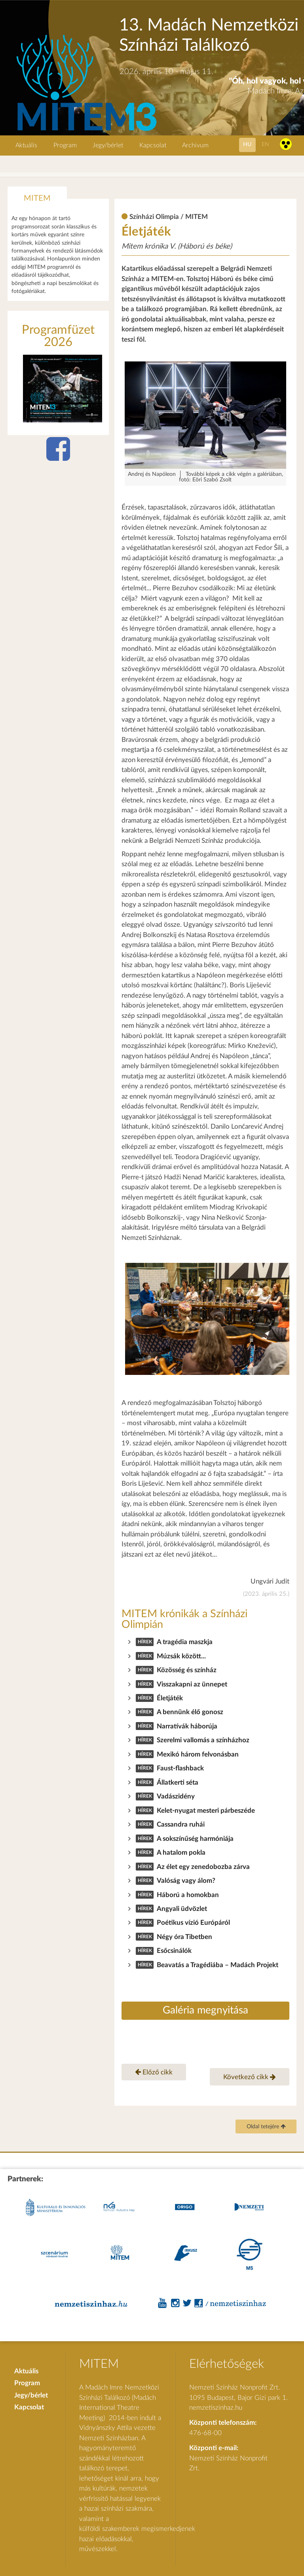 This screenshot has height=2576, width=304. Describe the element at coordinates (65, 145) in the screenshot. I see `Program` at that location.